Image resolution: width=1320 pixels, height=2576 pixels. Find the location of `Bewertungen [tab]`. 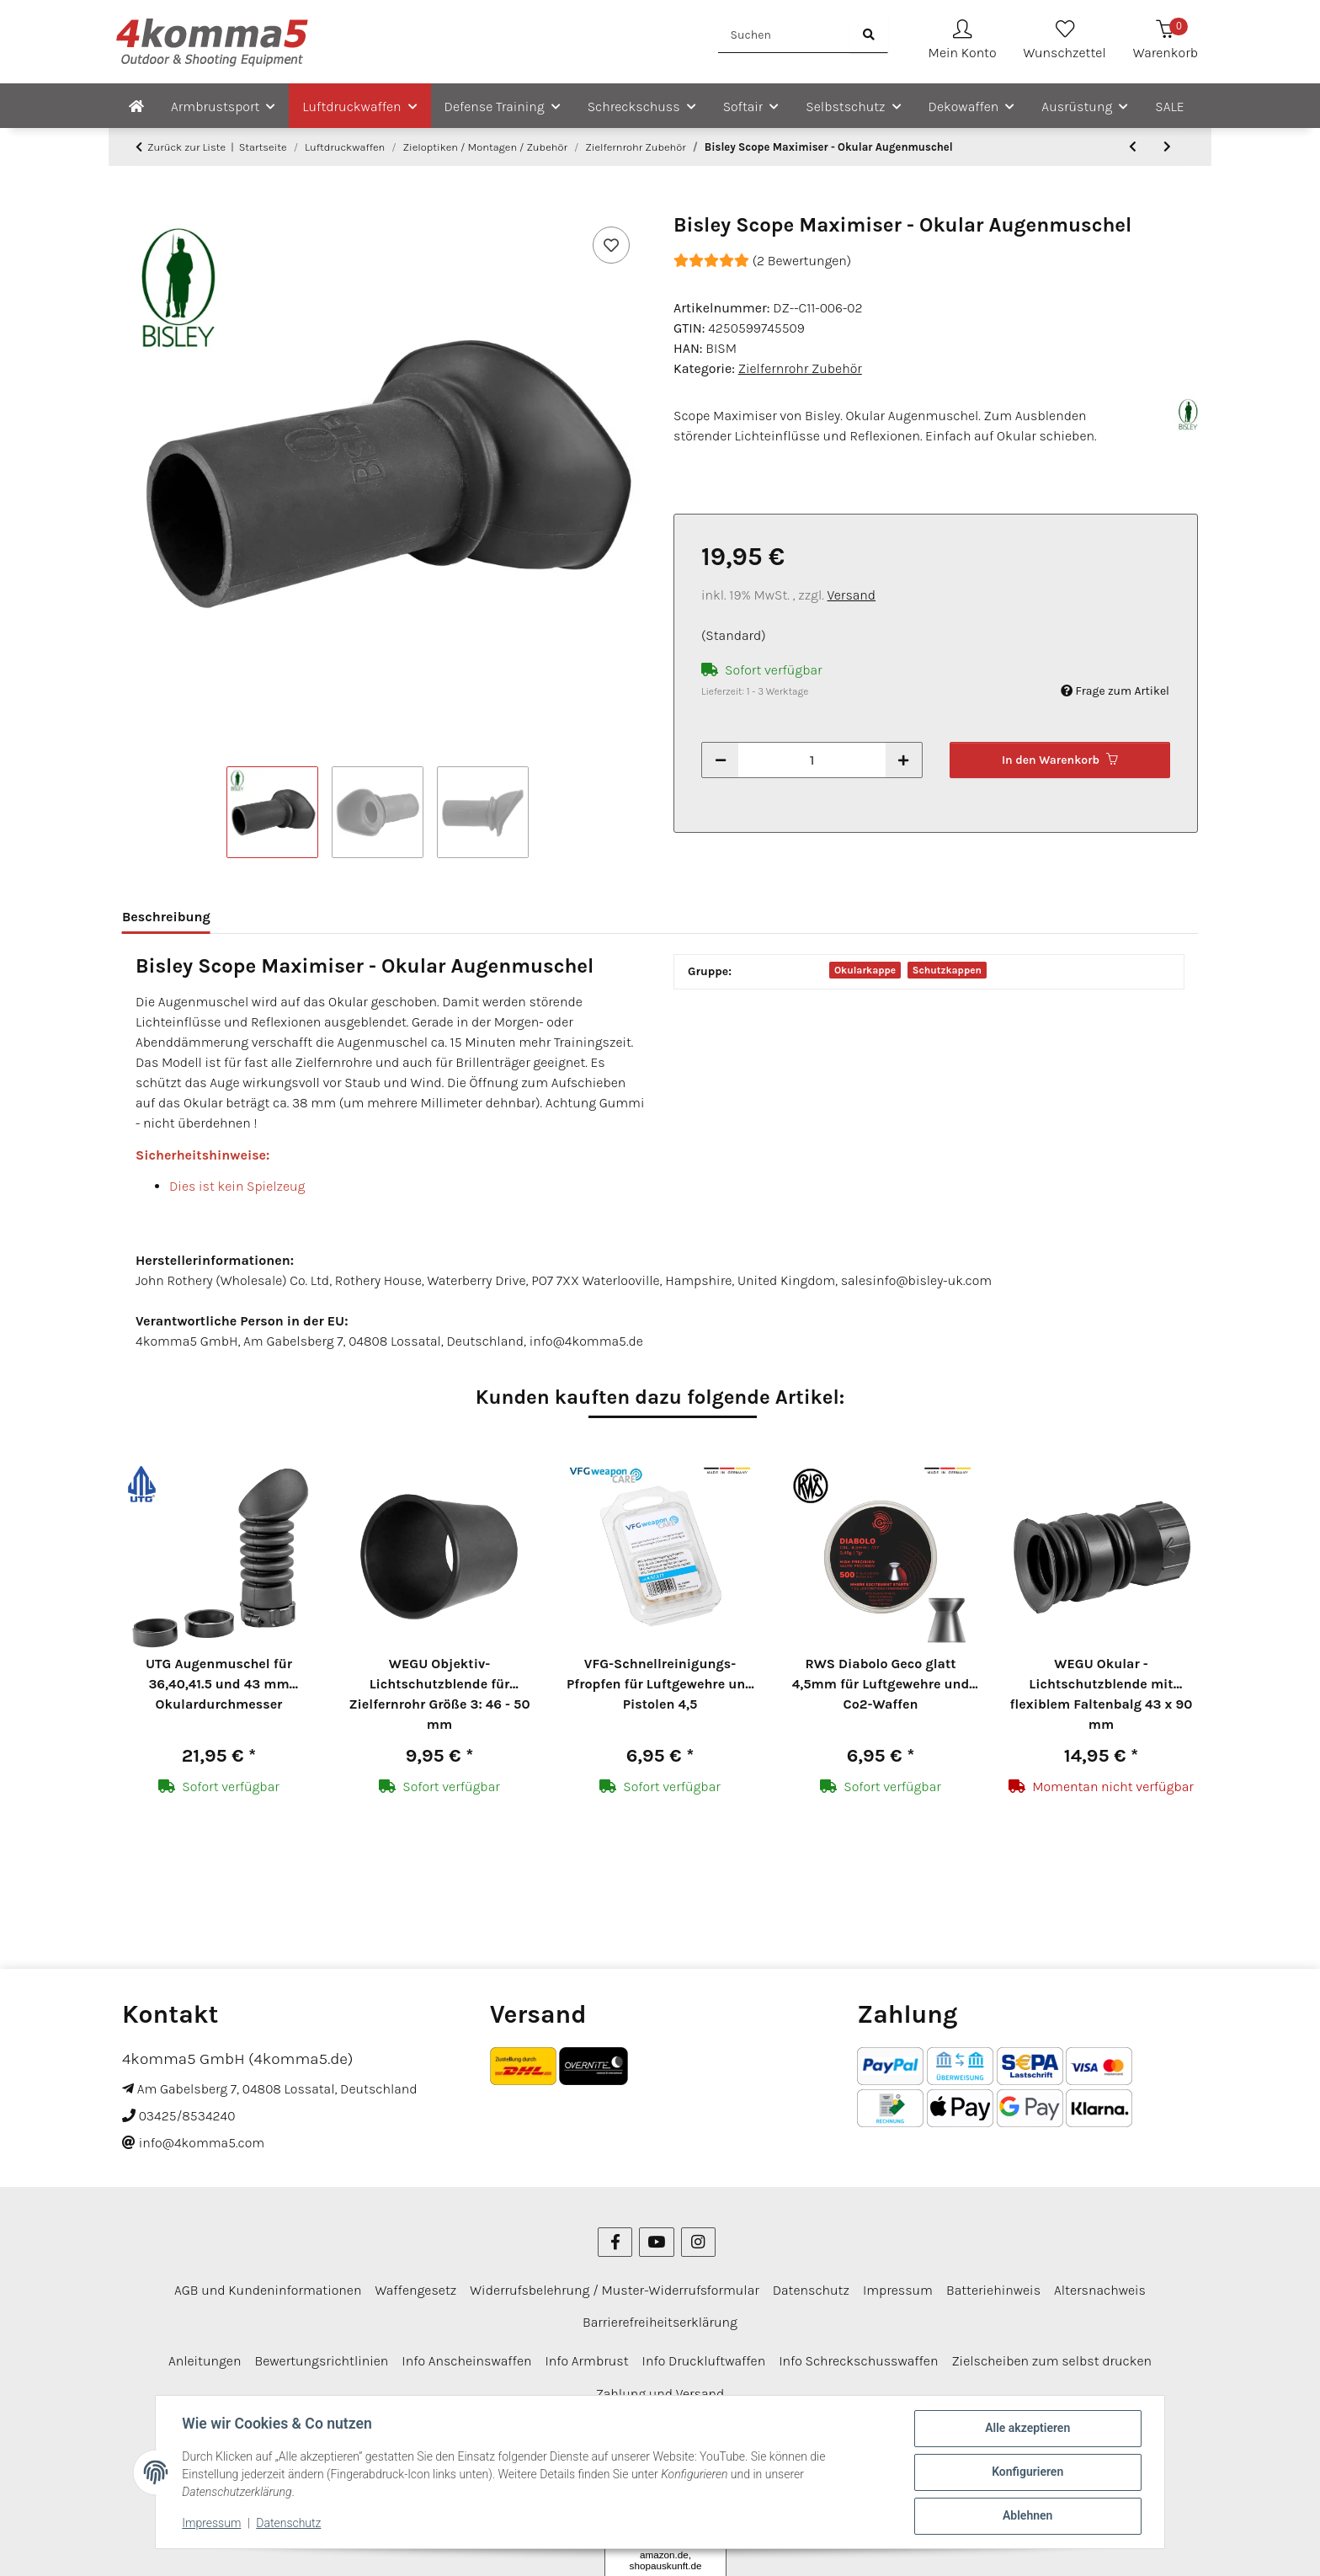

Bewertungen [tab] is located at coordinates (279, 917).